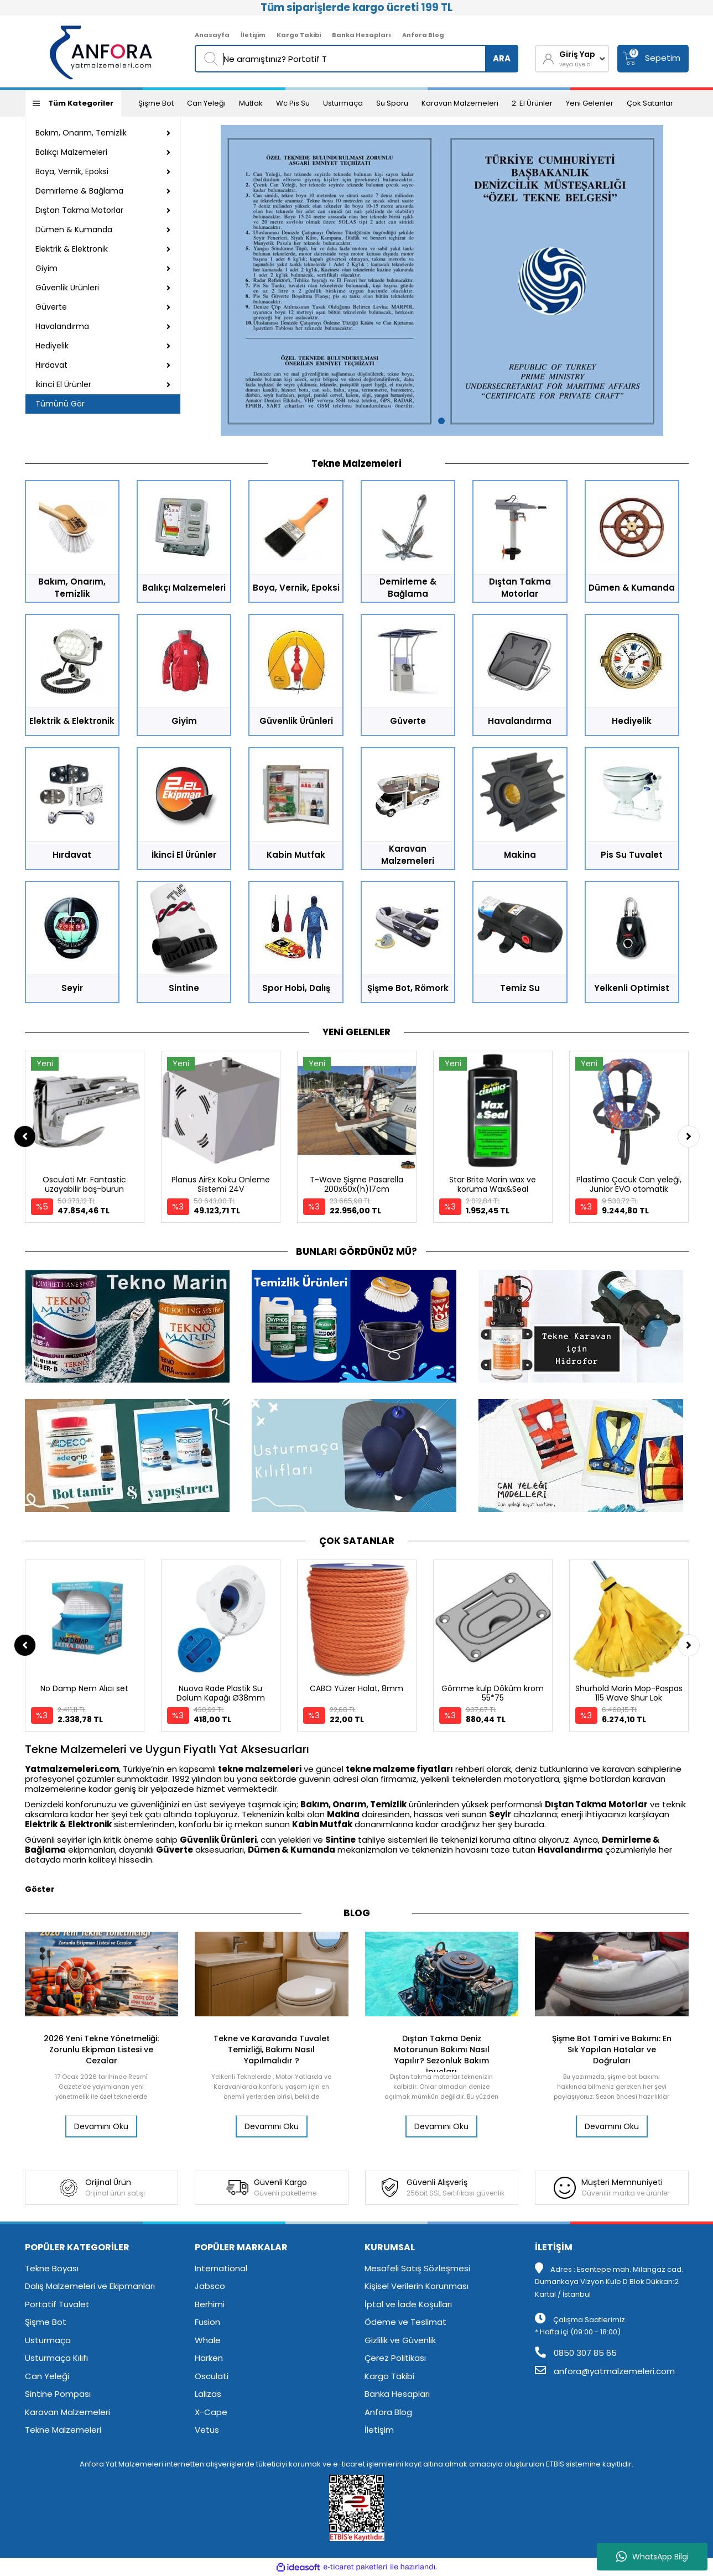 The height and width of the screenshot is (2576, 713). I want to click on Tümünü Gör, so click(60, 403).